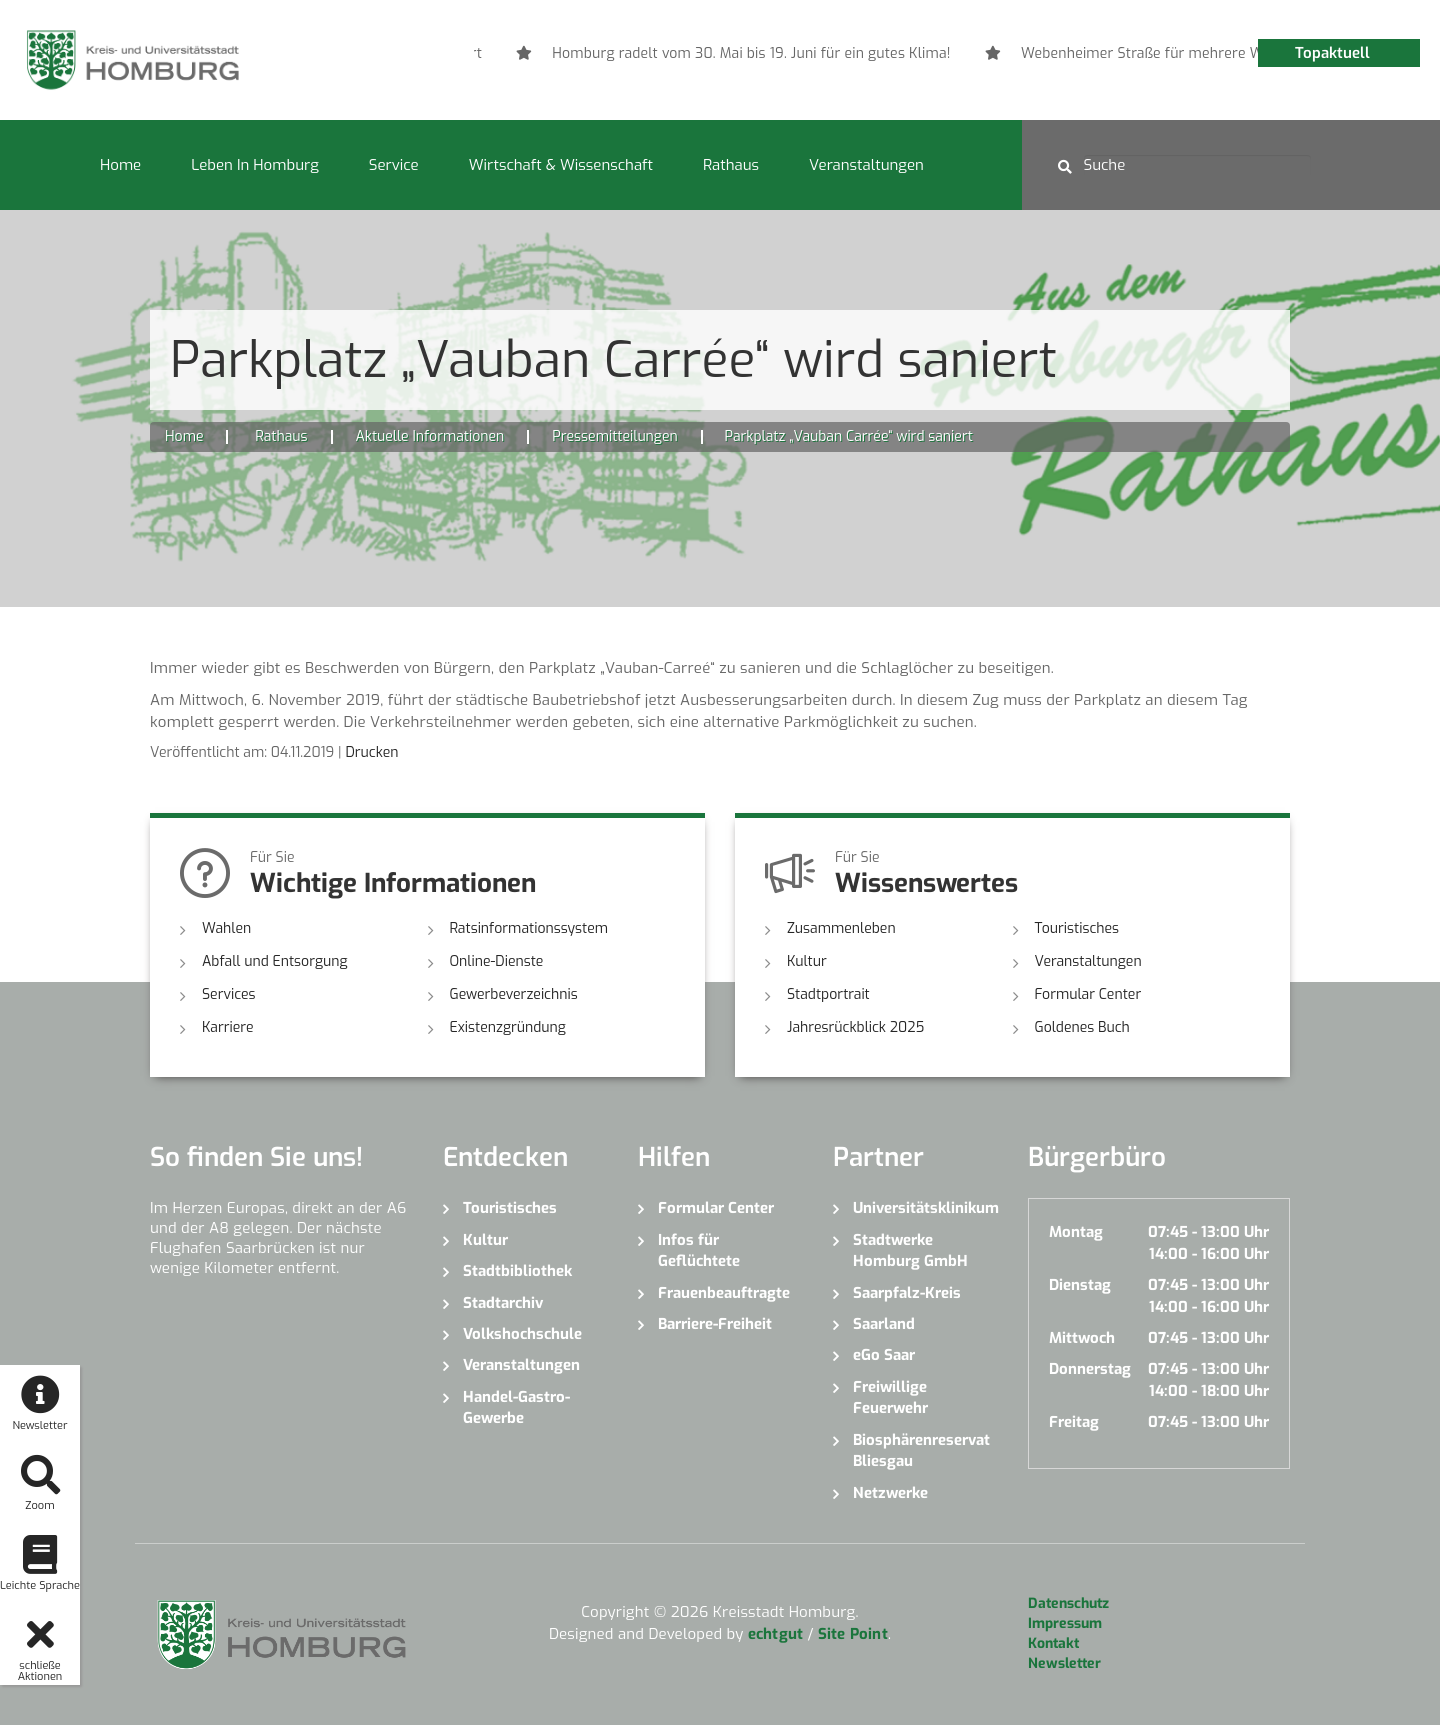 This screenshot has height=1725, width=1440. What do you see at coordinates (522, 1334) in the screenshot?
I see `Volkshochschule` at bounding box center [522, 1334].